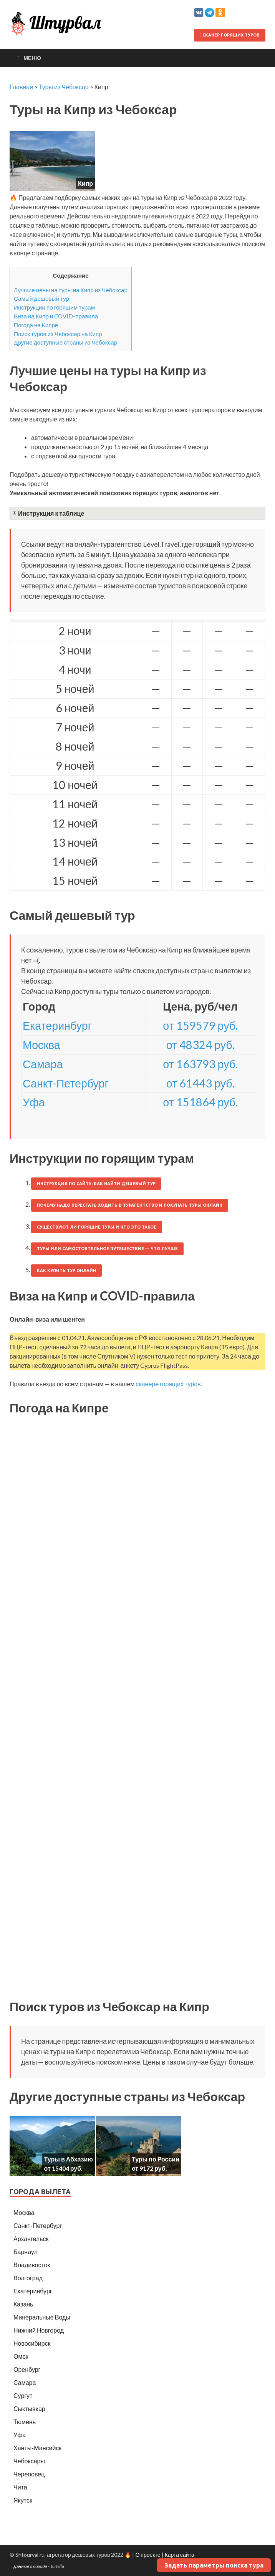 This screenshot has width=275, height=2576. Describe the element at coordinates (200, 1044) in the screenshot. I see `от 48324 руб.` at that location.